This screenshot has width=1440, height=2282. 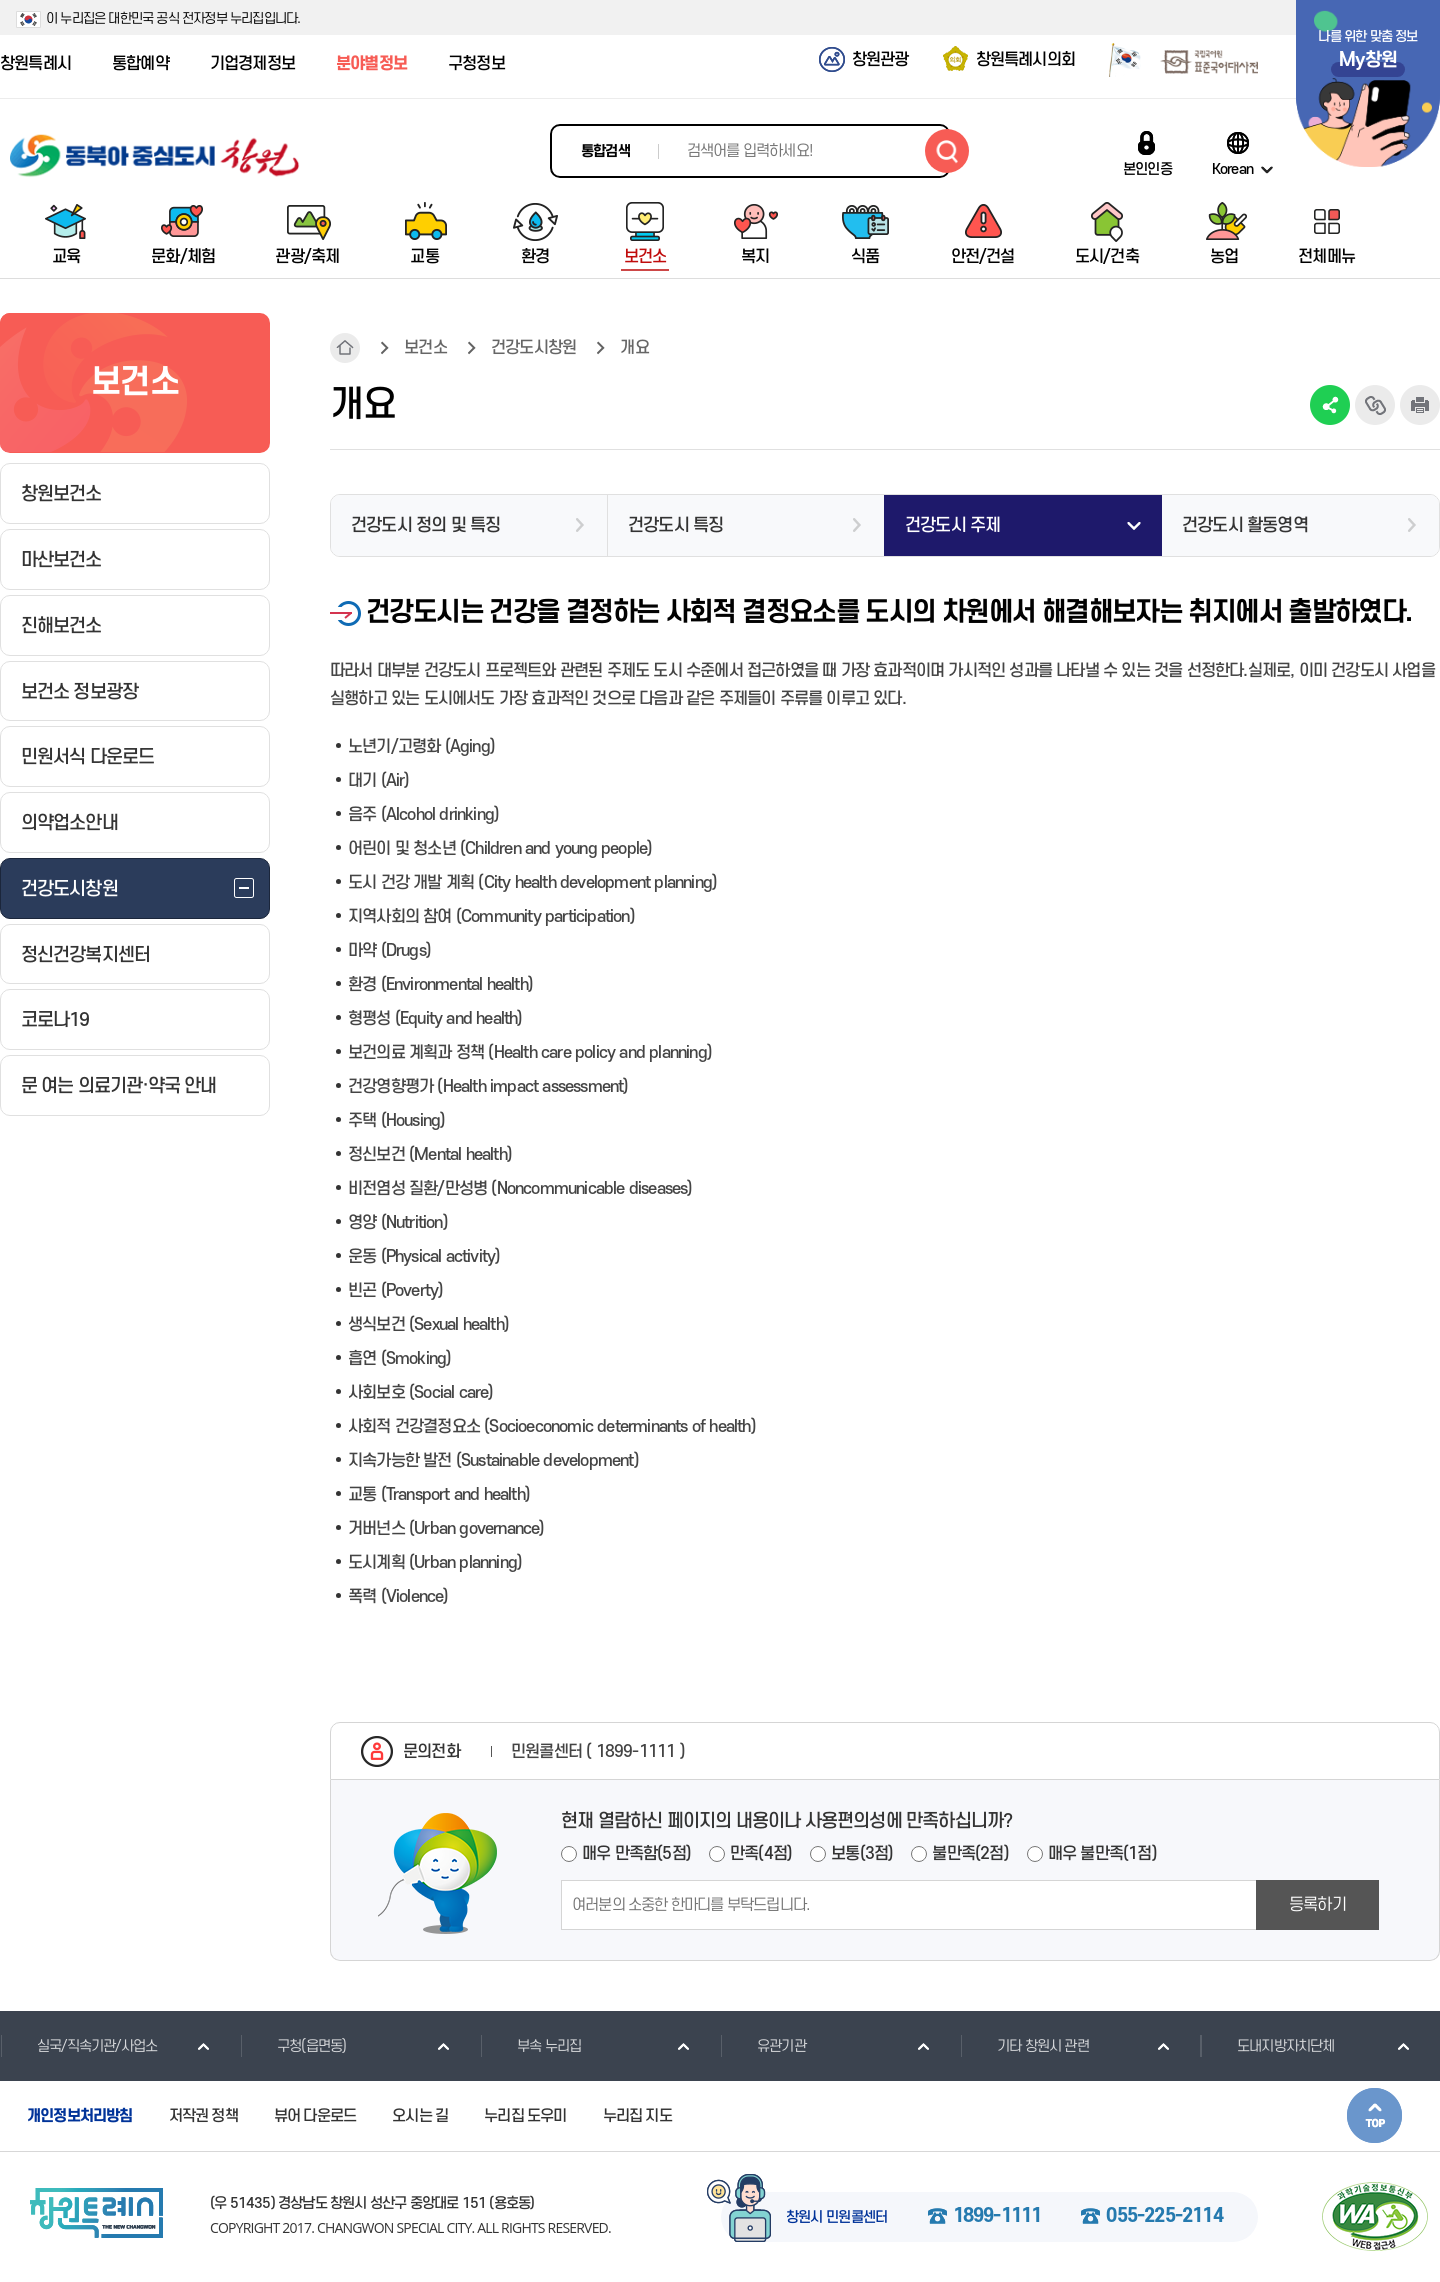 I want to click on 기타 창원시 관련, so click(x=1024, y=2046).